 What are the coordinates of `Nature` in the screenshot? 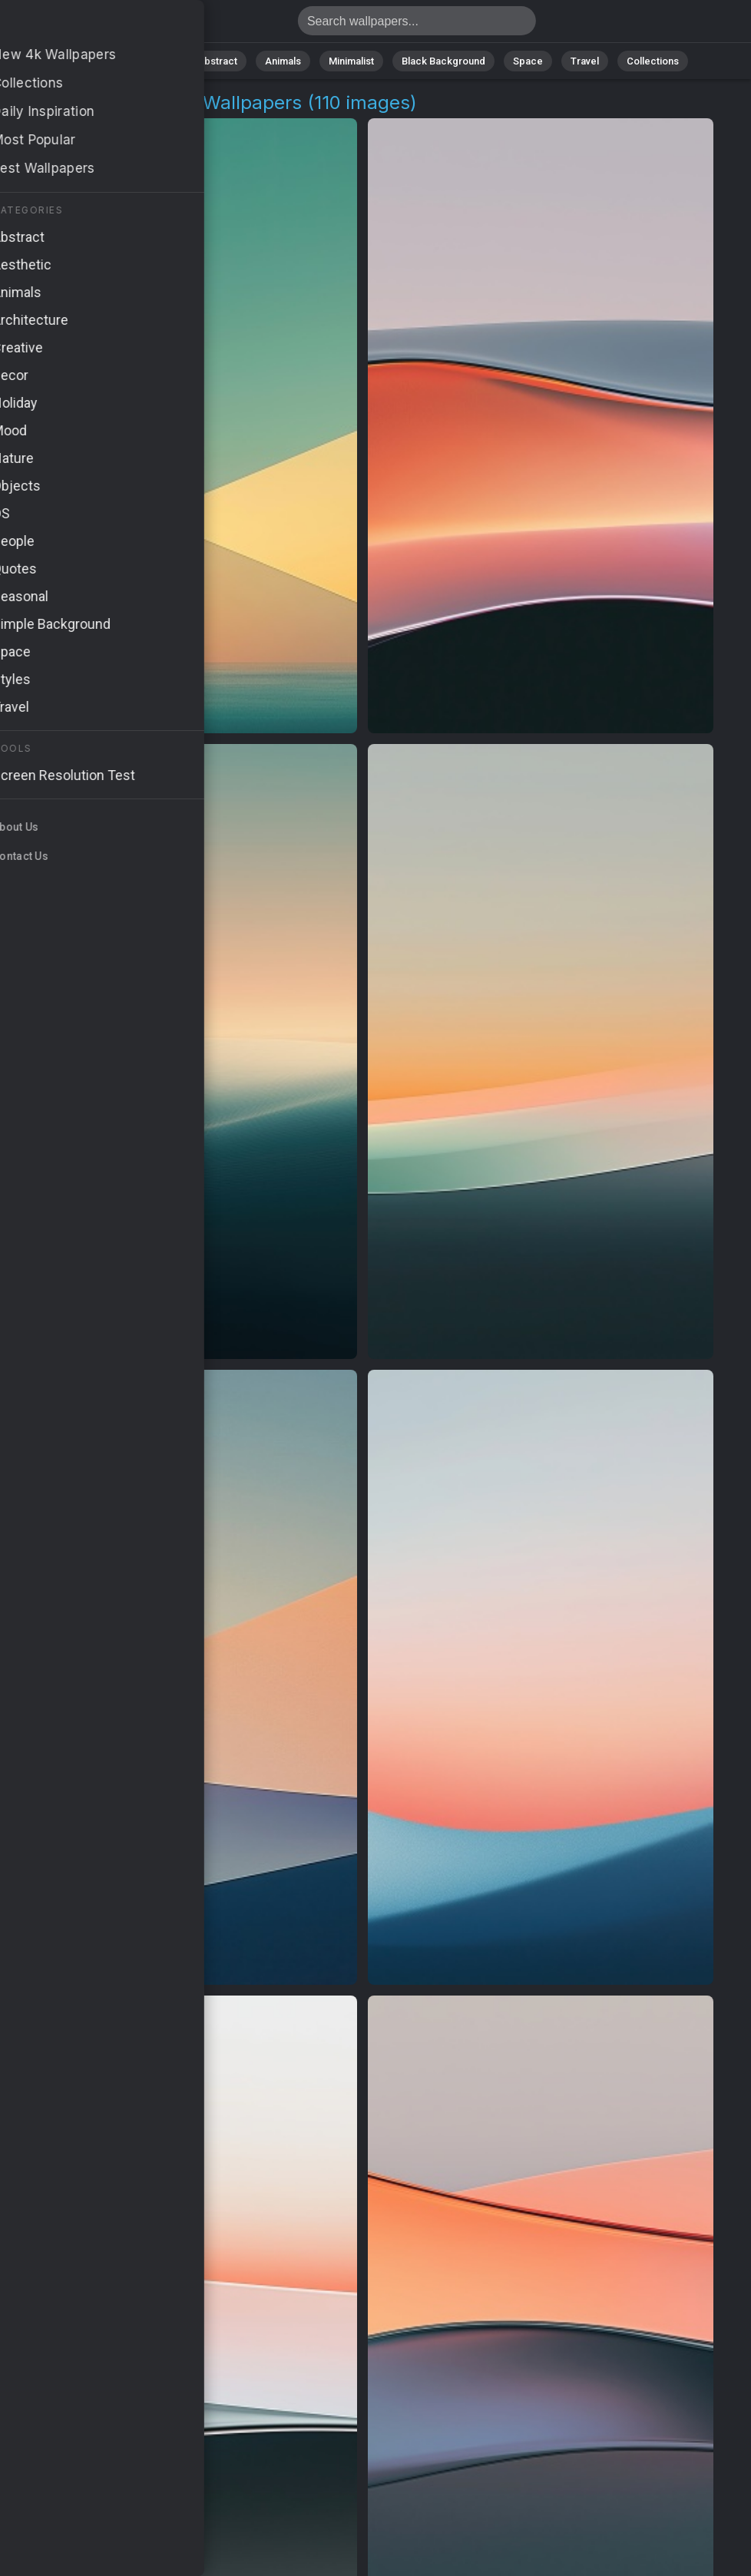 It's located at (154, 61).